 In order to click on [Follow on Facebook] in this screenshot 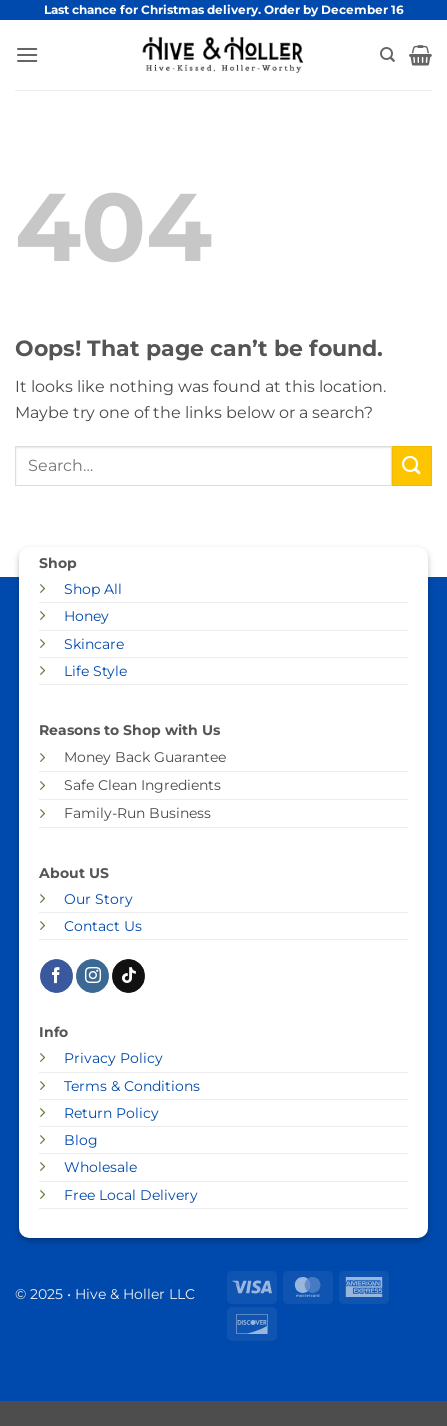, I will do `click(56, 976)`.